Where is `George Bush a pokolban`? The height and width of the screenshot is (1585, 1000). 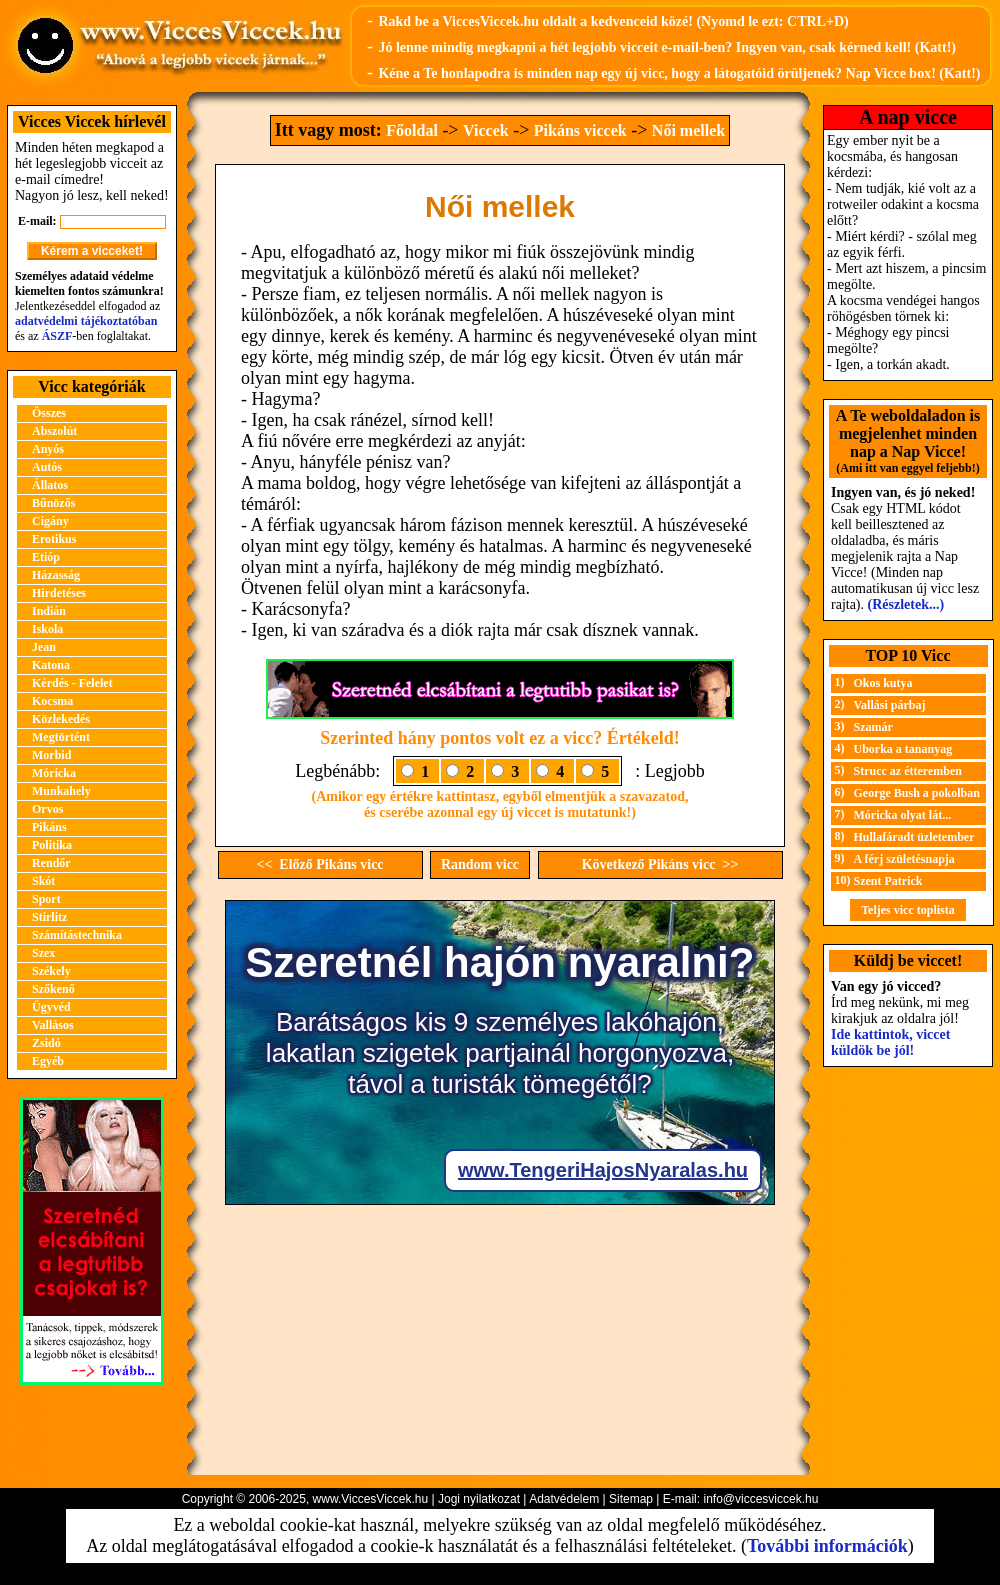
George Bush a pokolban is located at coordinates (917, 793).